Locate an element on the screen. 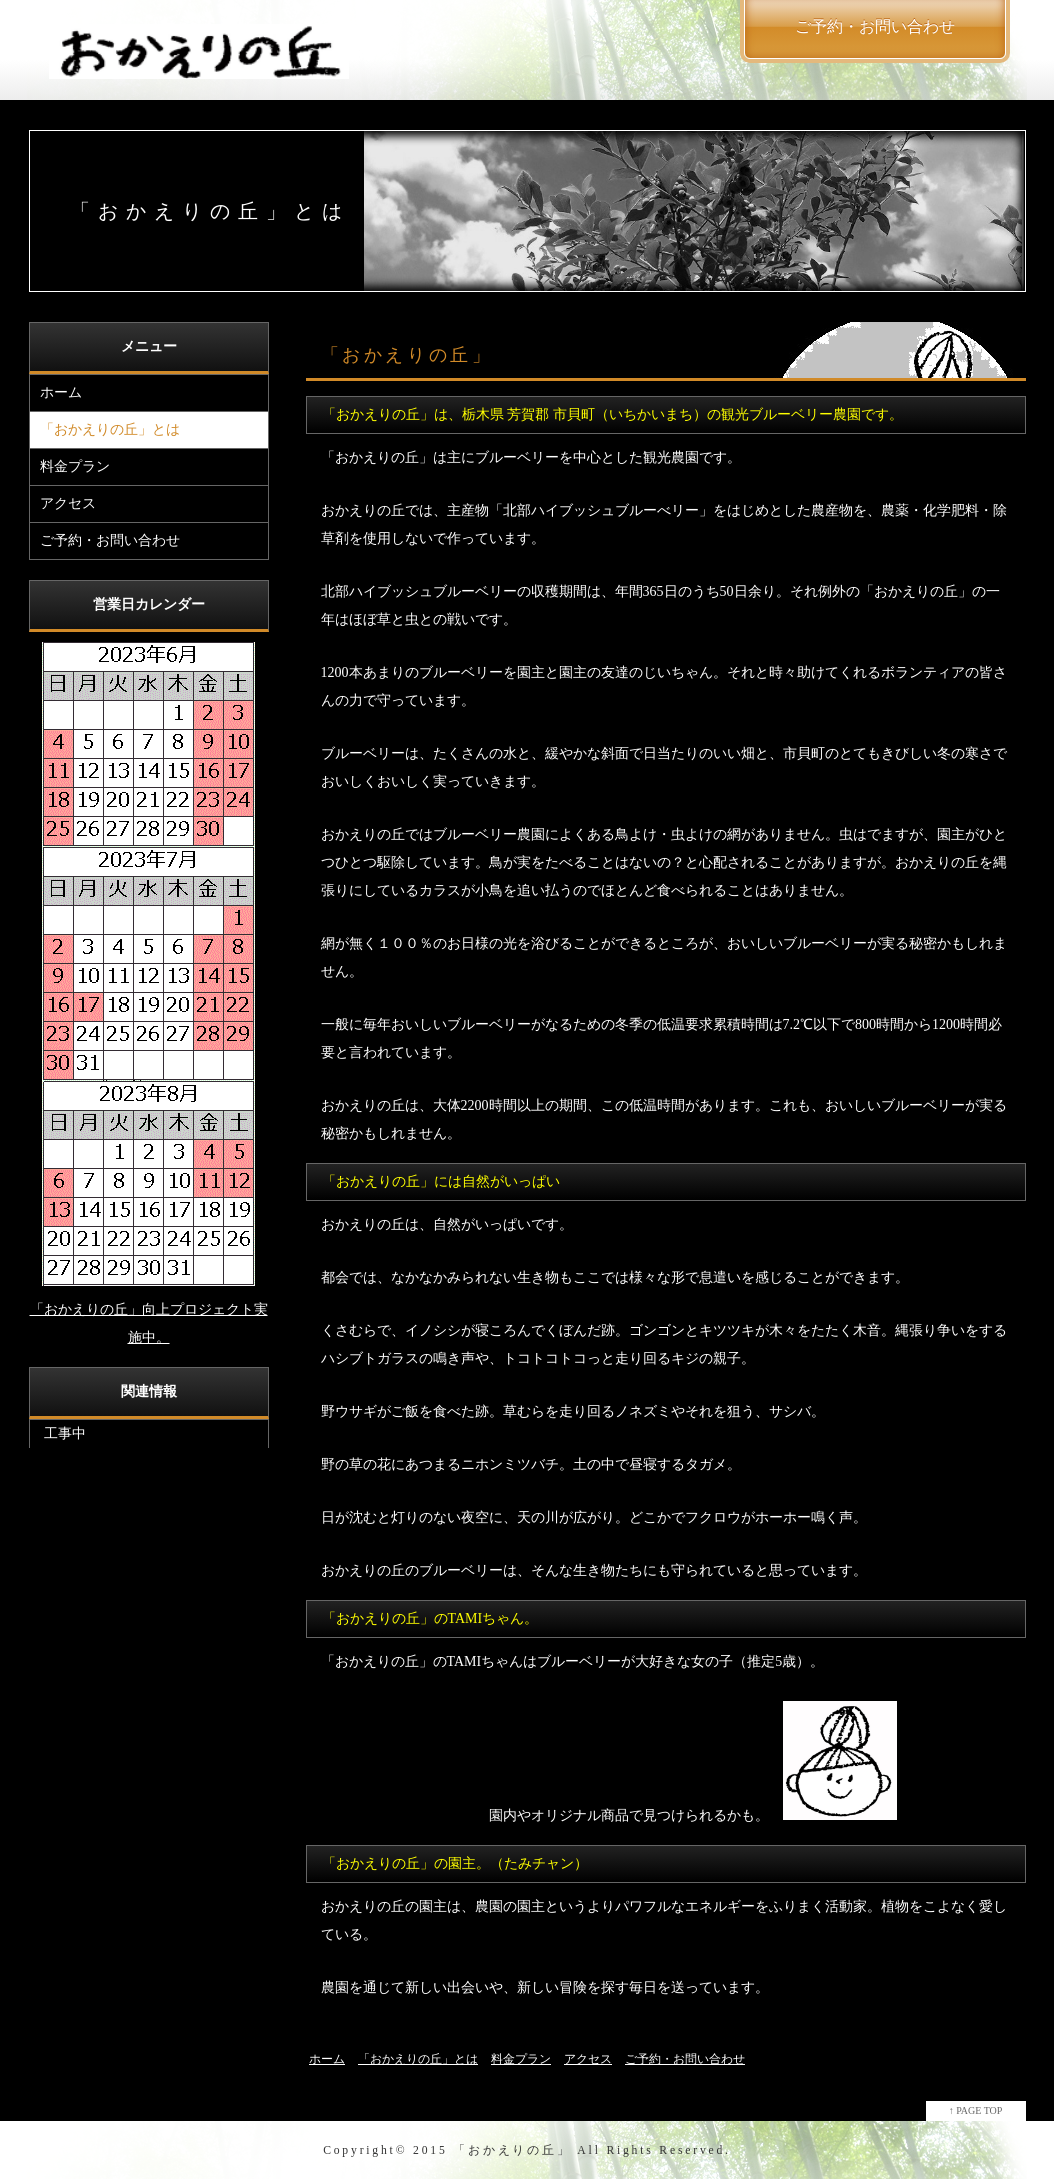  ↑ PAGE TOP is located at coordinates (976, 2110).